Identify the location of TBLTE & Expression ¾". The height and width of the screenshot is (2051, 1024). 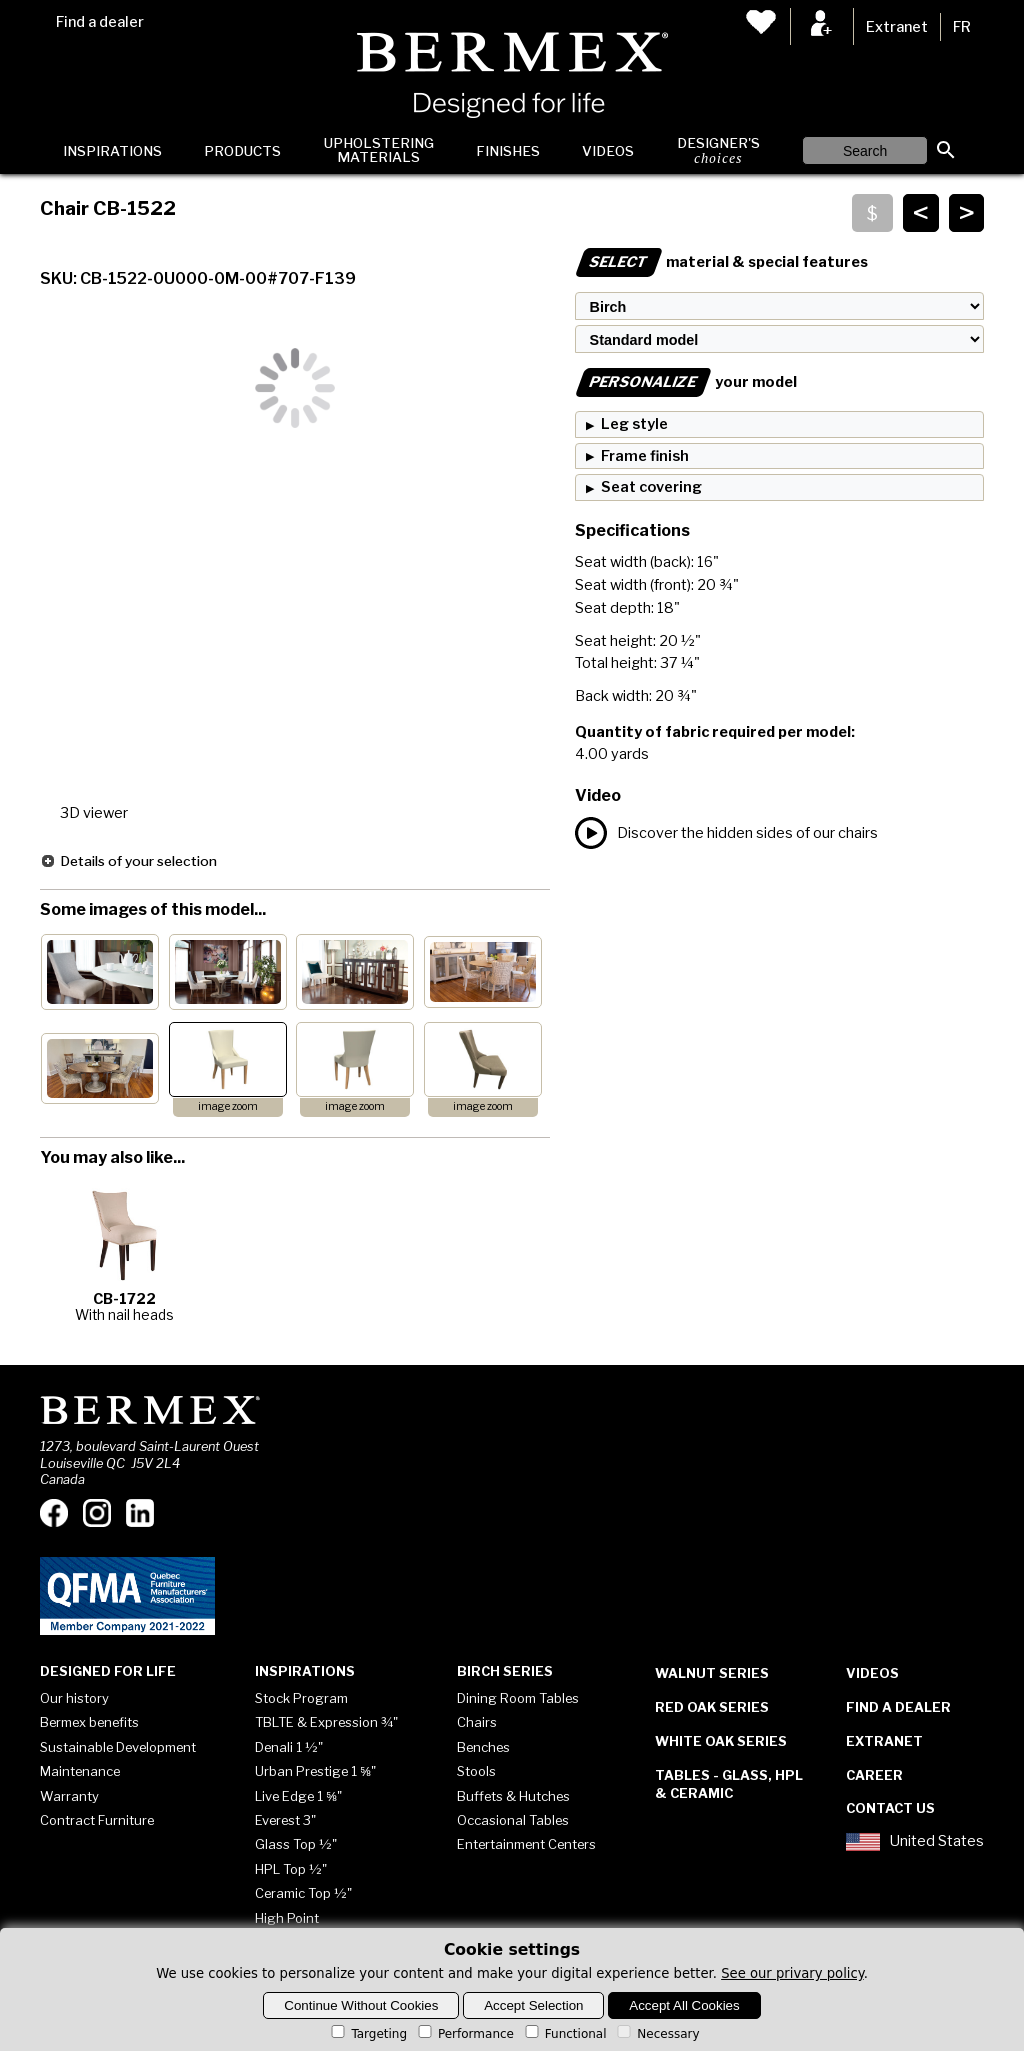
(326, 1722).